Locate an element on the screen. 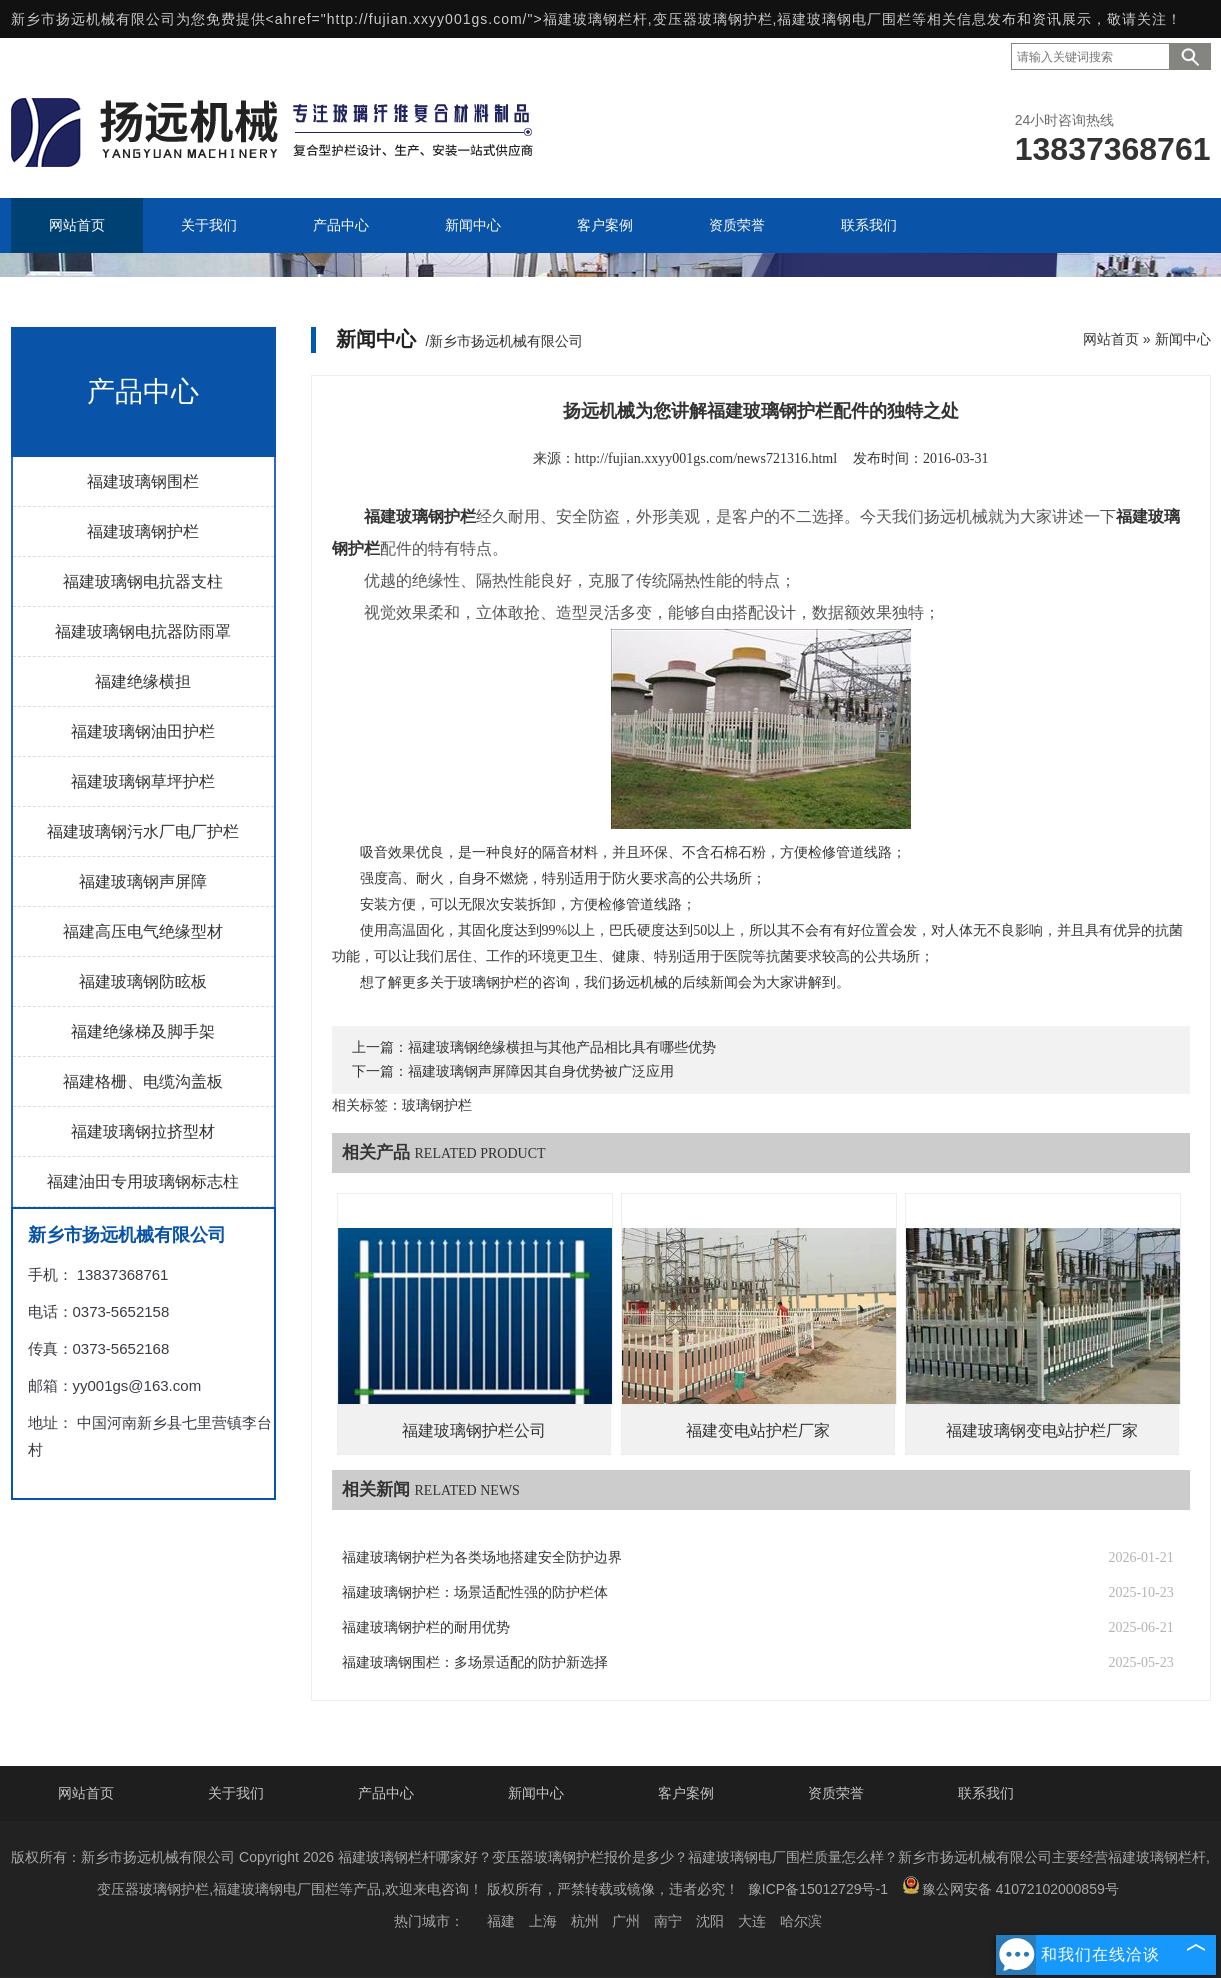 Image resolution: width=1221 pixels, height=1978 pixels. 杭州 is located at coordinates (585, 1921).